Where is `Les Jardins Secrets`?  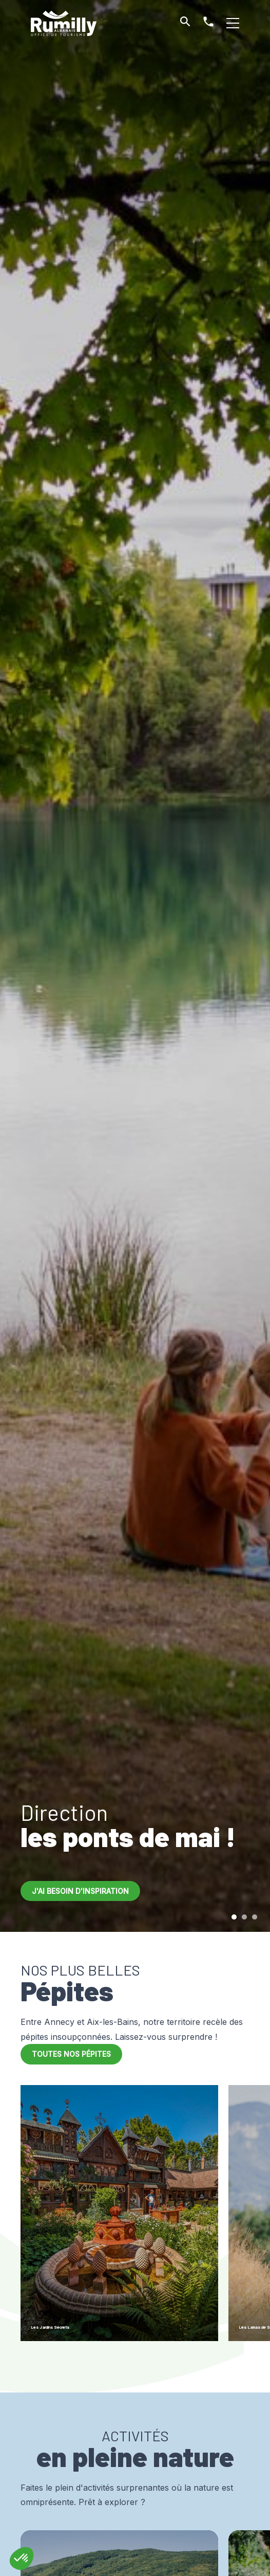
Les Jardins Secrets is located at coordinates (74, 2325).